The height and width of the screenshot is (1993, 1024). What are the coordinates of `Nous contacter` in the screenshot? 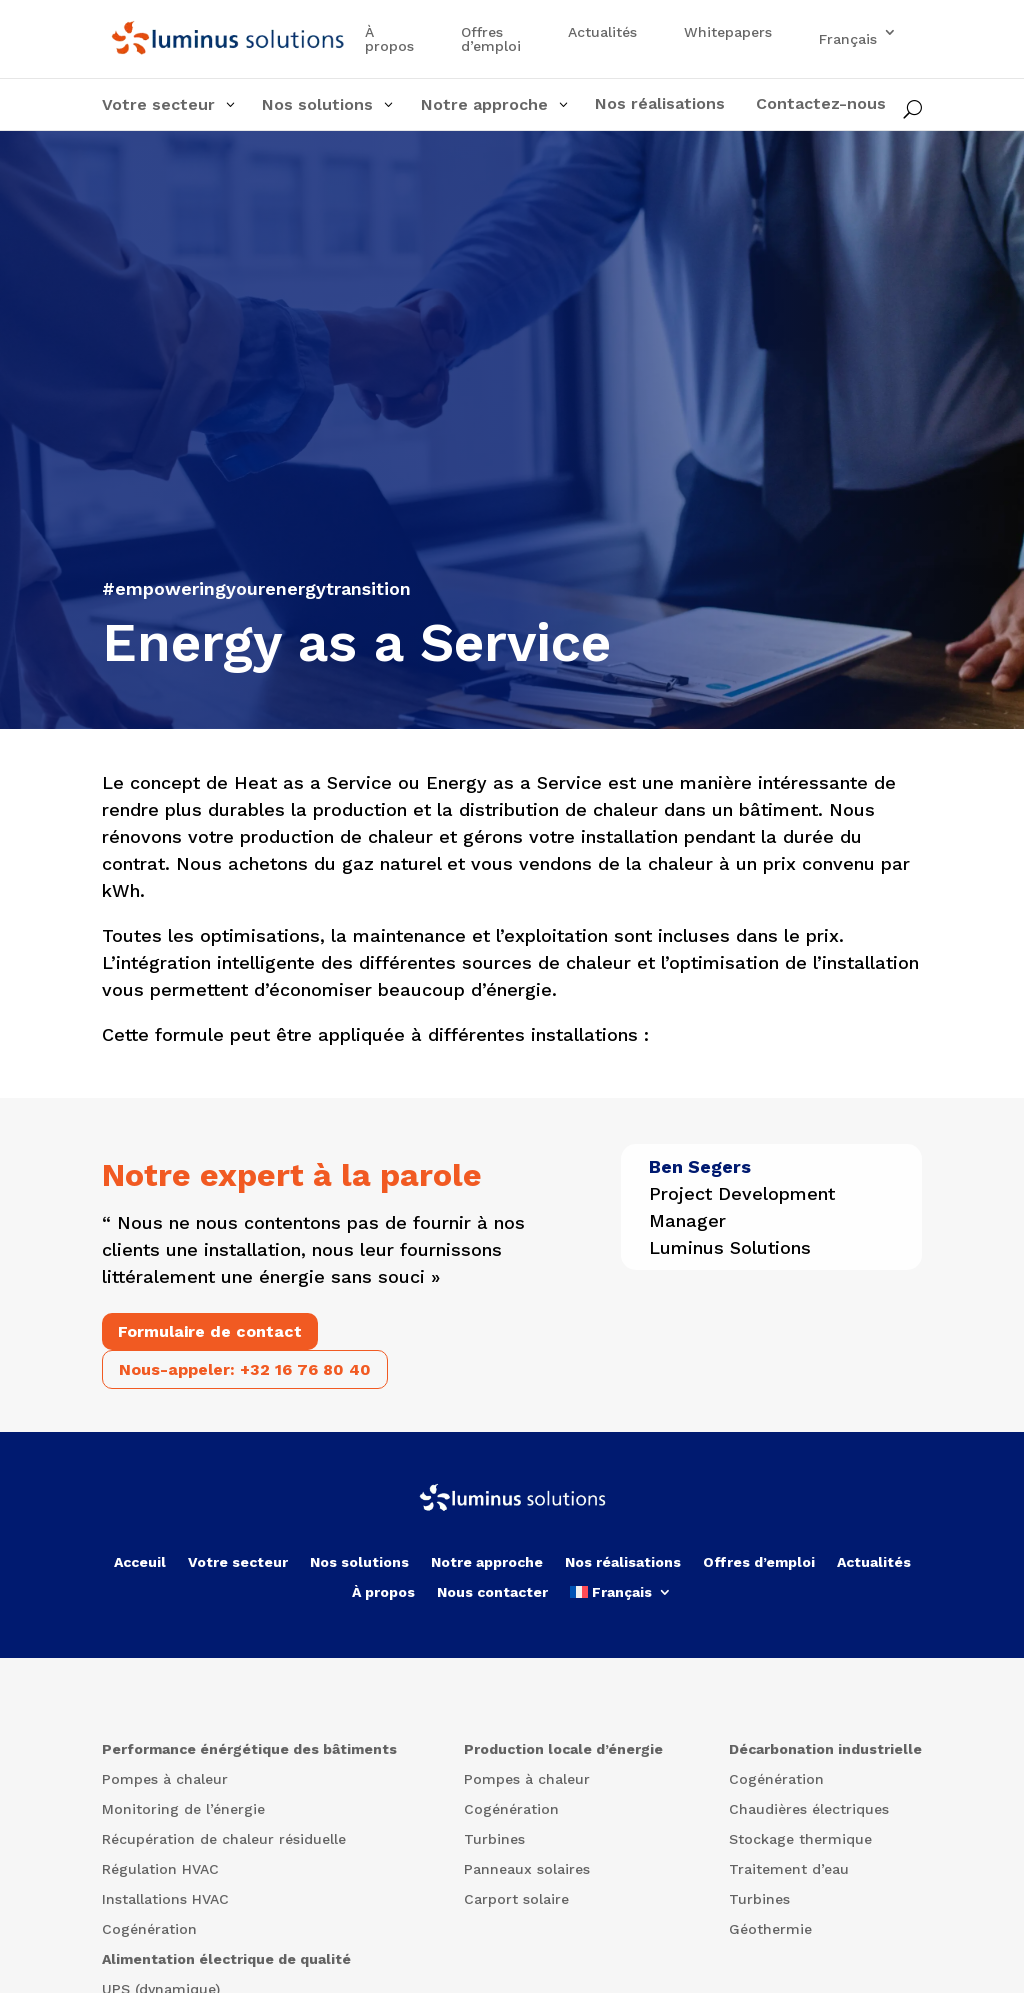 It's located at (492, 1592).